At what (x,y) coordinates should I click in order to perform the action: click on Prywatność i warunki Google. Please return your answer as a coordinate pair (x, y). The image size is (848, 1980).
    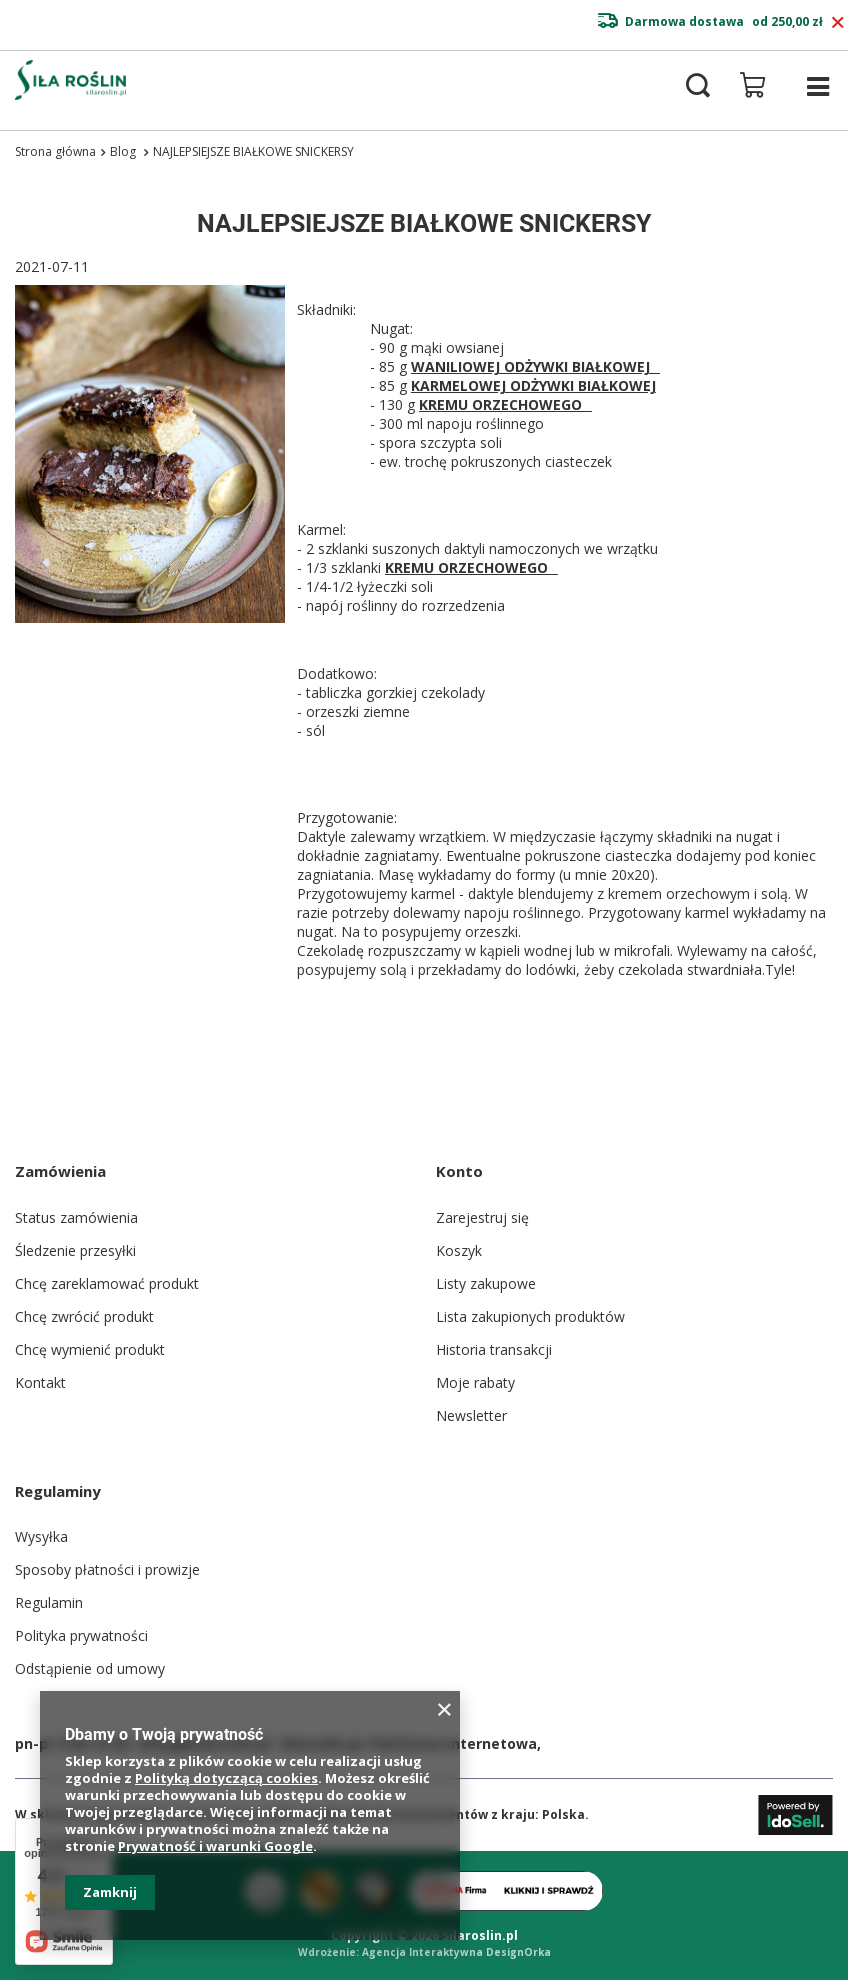
    Looking at the image, I should click on (215, 1846).